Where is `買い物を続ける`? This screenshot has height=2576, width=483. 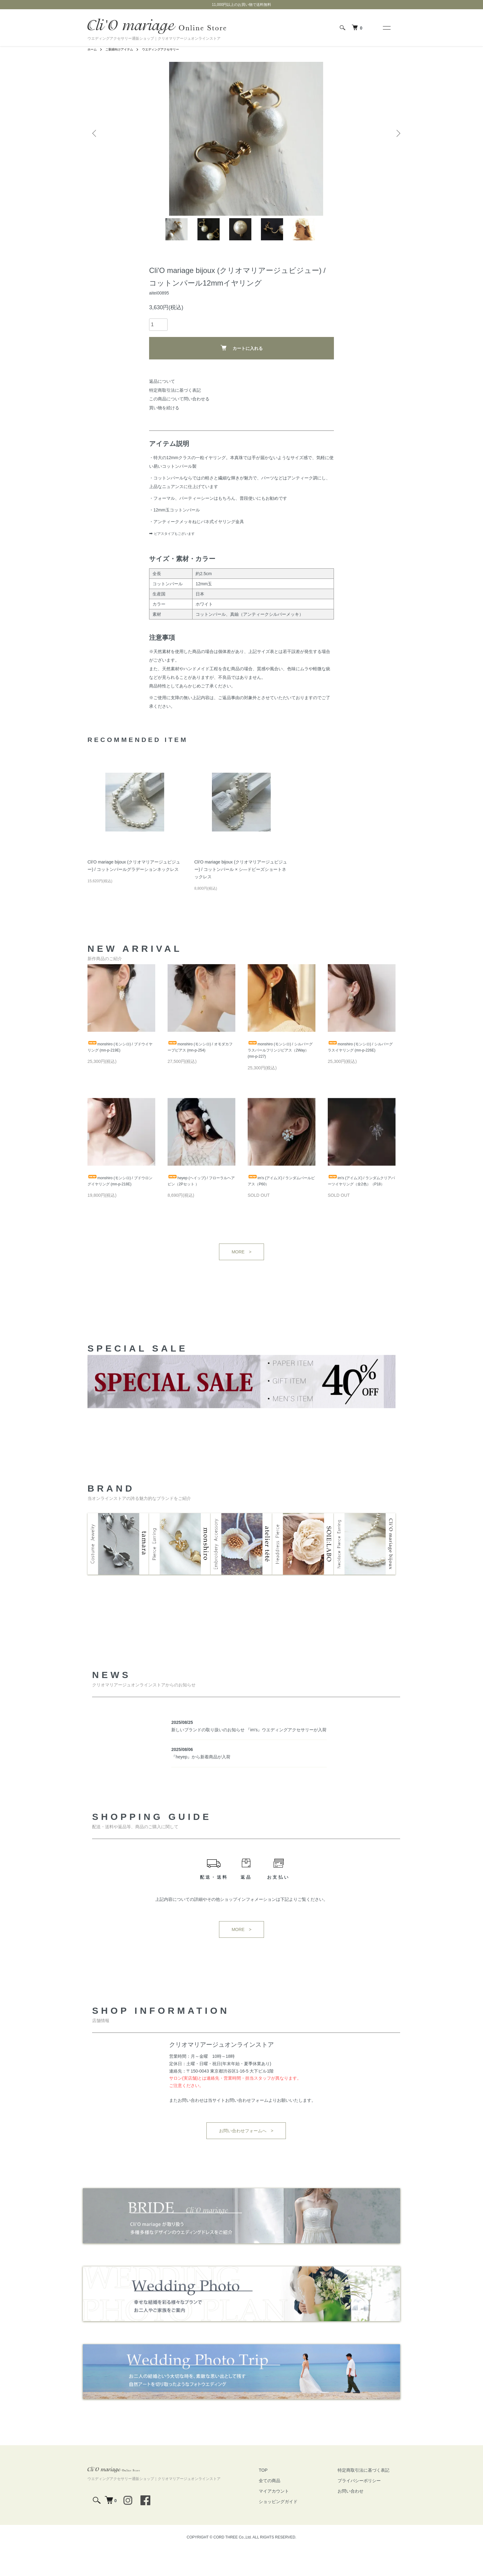
買い物を続ける is located at coordinates (164, 430).